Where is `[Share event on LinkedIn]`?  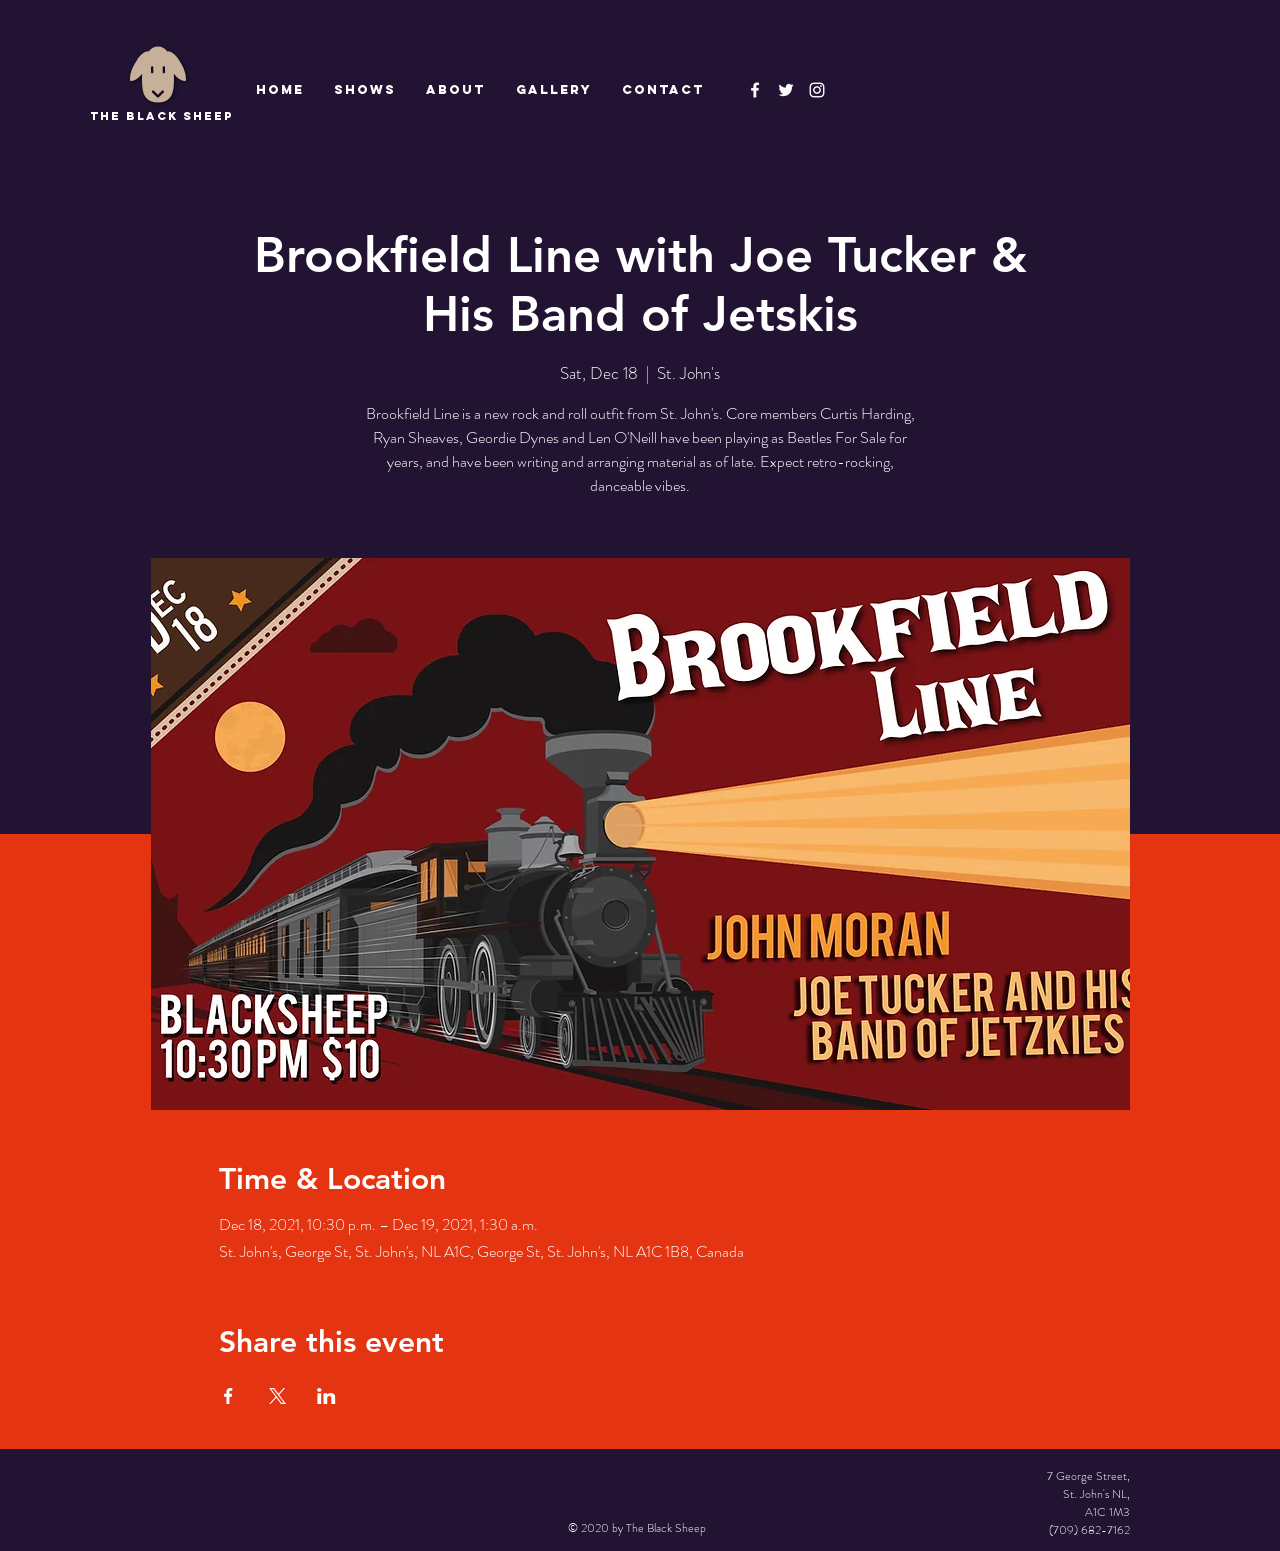
[Share event on LinkedIn] is located at coordinates (326, 1396).